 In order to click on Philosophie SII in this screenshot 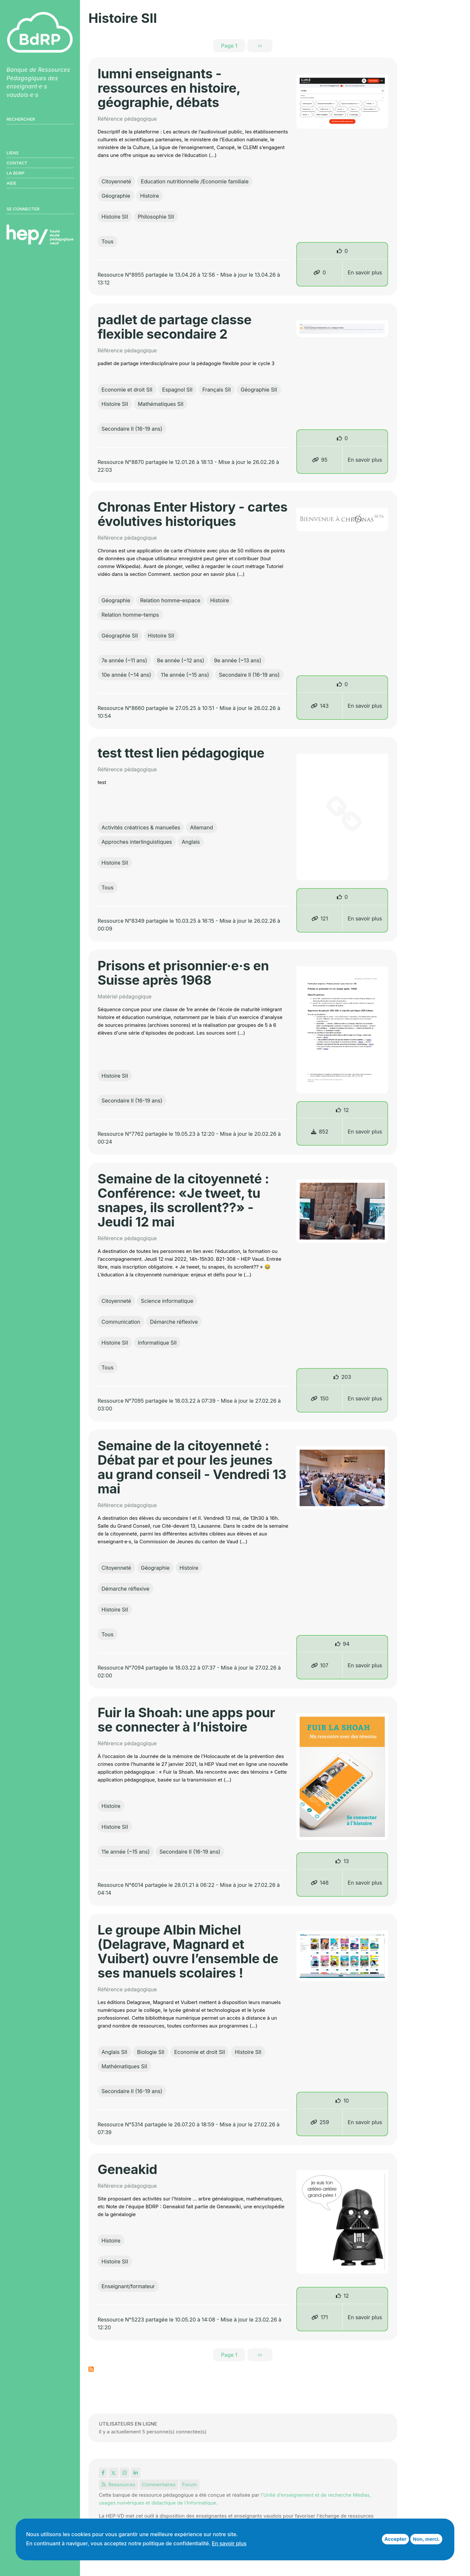, I will do `click(156, 216)`.